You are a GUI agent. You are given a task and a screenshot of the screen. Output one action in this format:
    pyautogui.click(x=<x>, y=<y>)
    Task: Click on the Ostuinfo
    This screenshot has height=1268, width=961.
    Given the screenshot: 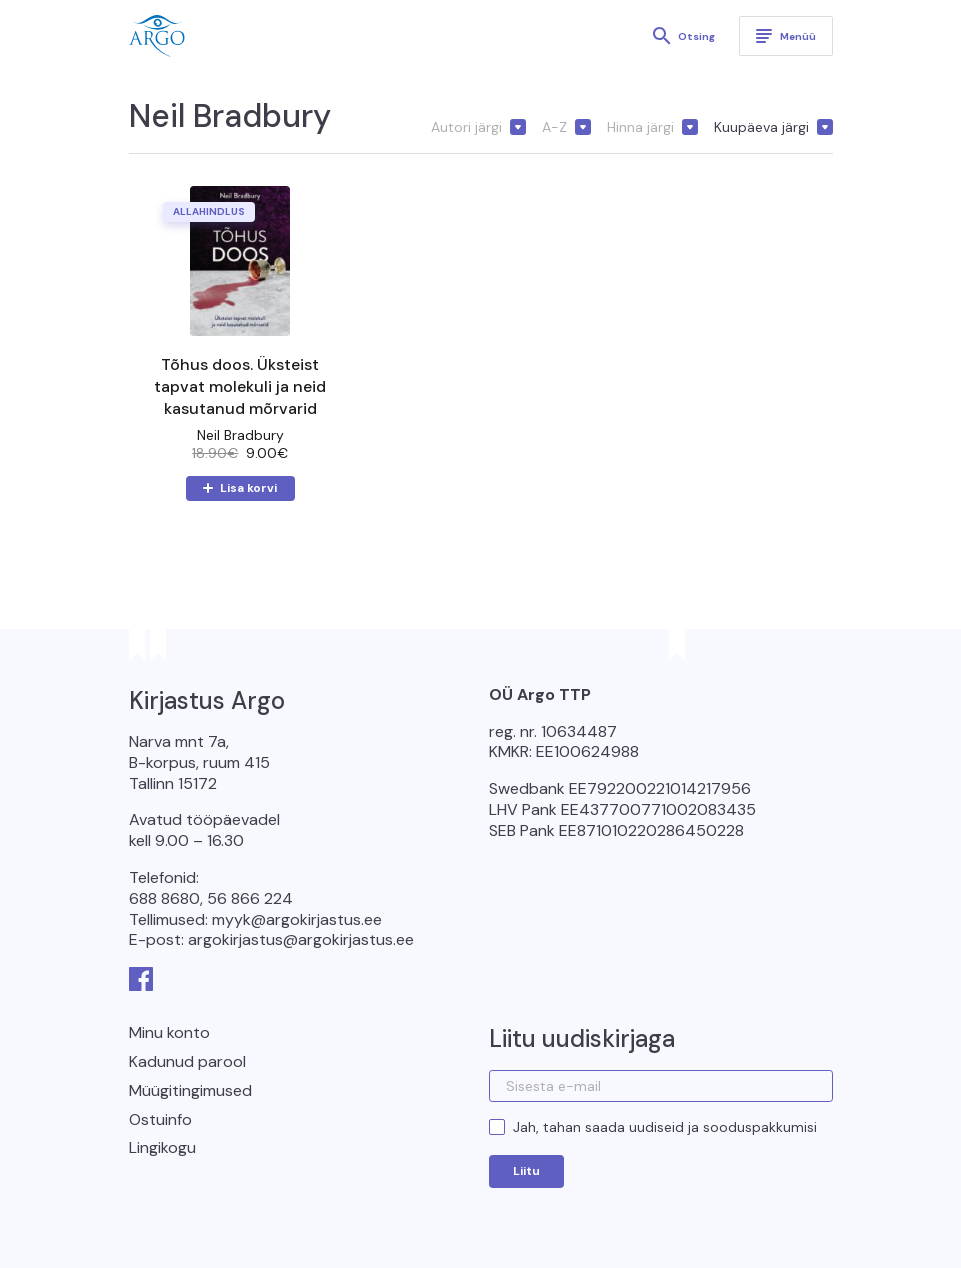 What is the action you would take?
    pyautogui.click(x=160, y=1119)
    